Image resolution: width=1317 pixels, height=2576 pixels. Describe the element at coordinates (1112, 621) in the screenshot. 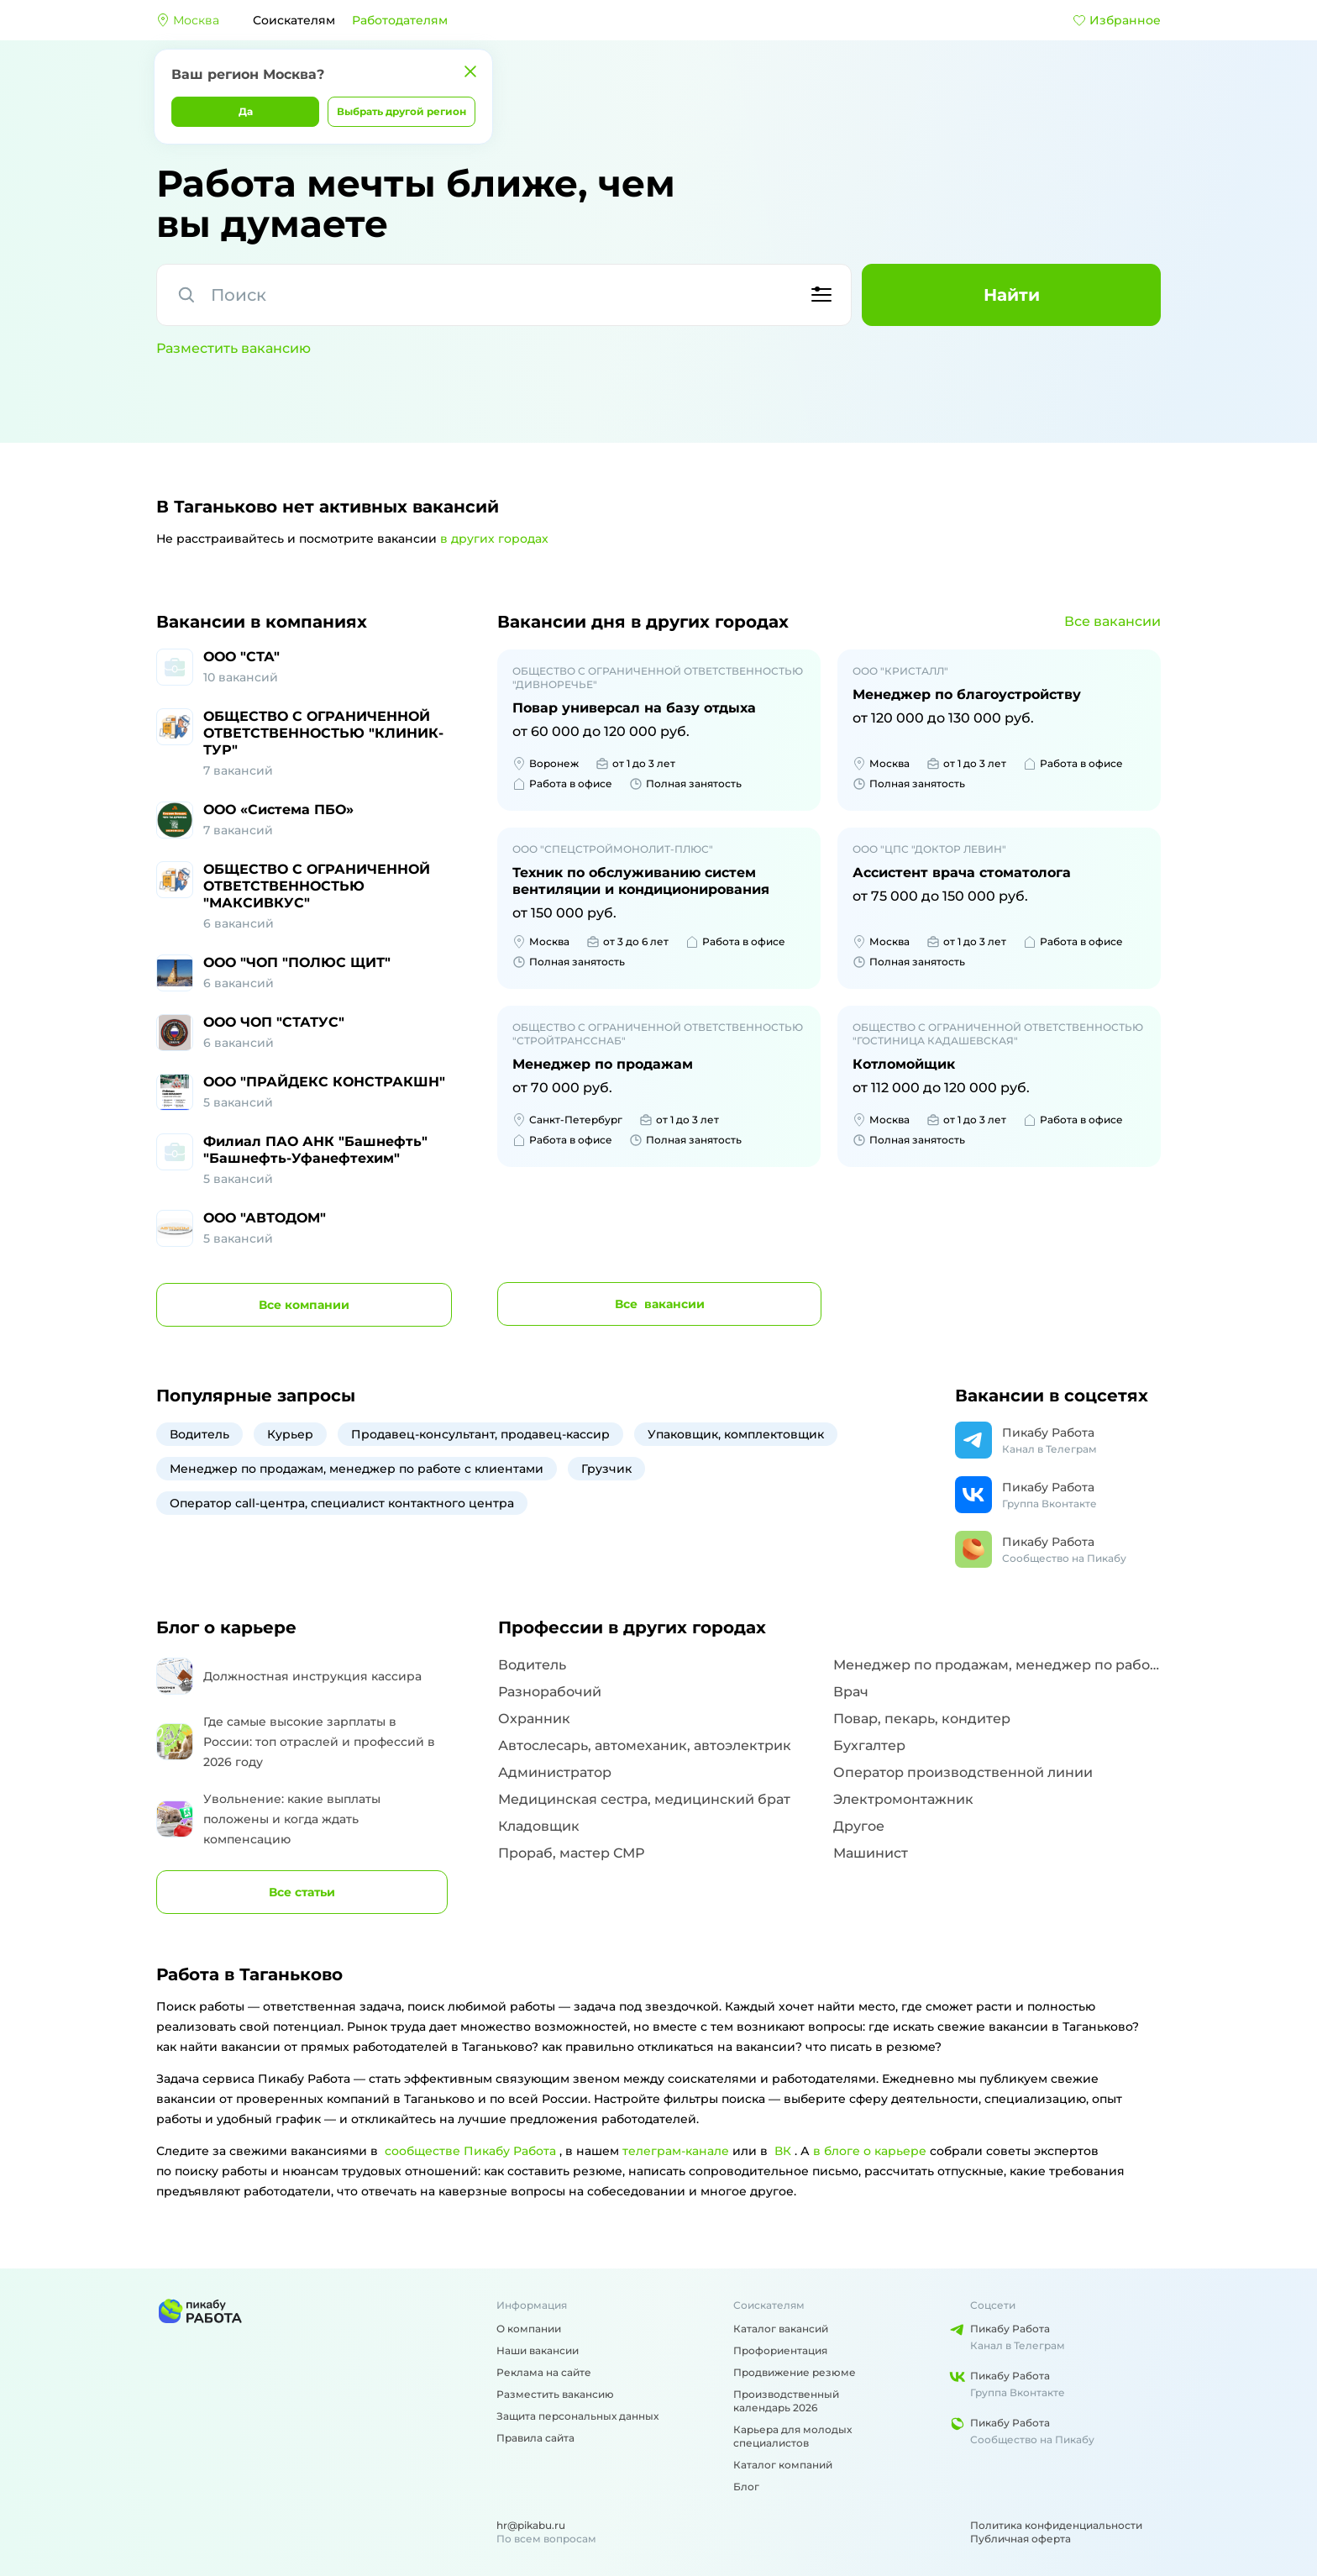

I see `Все вакансии` at that location.